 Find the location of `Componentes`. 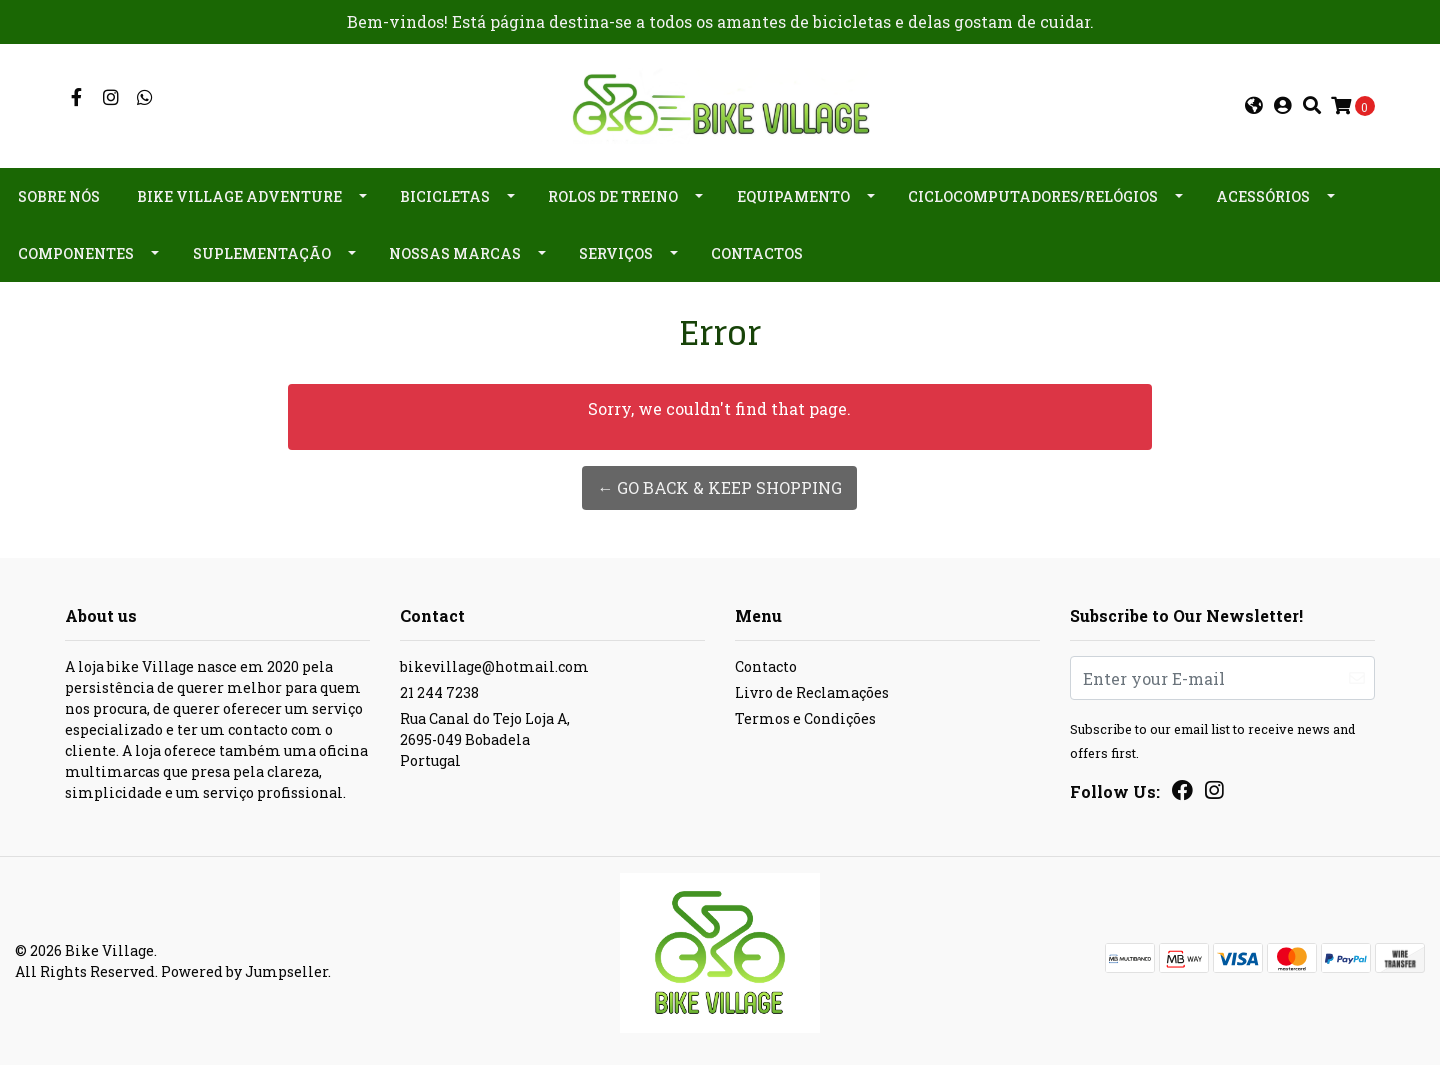

Componentes is located at coordinates (76, 253).